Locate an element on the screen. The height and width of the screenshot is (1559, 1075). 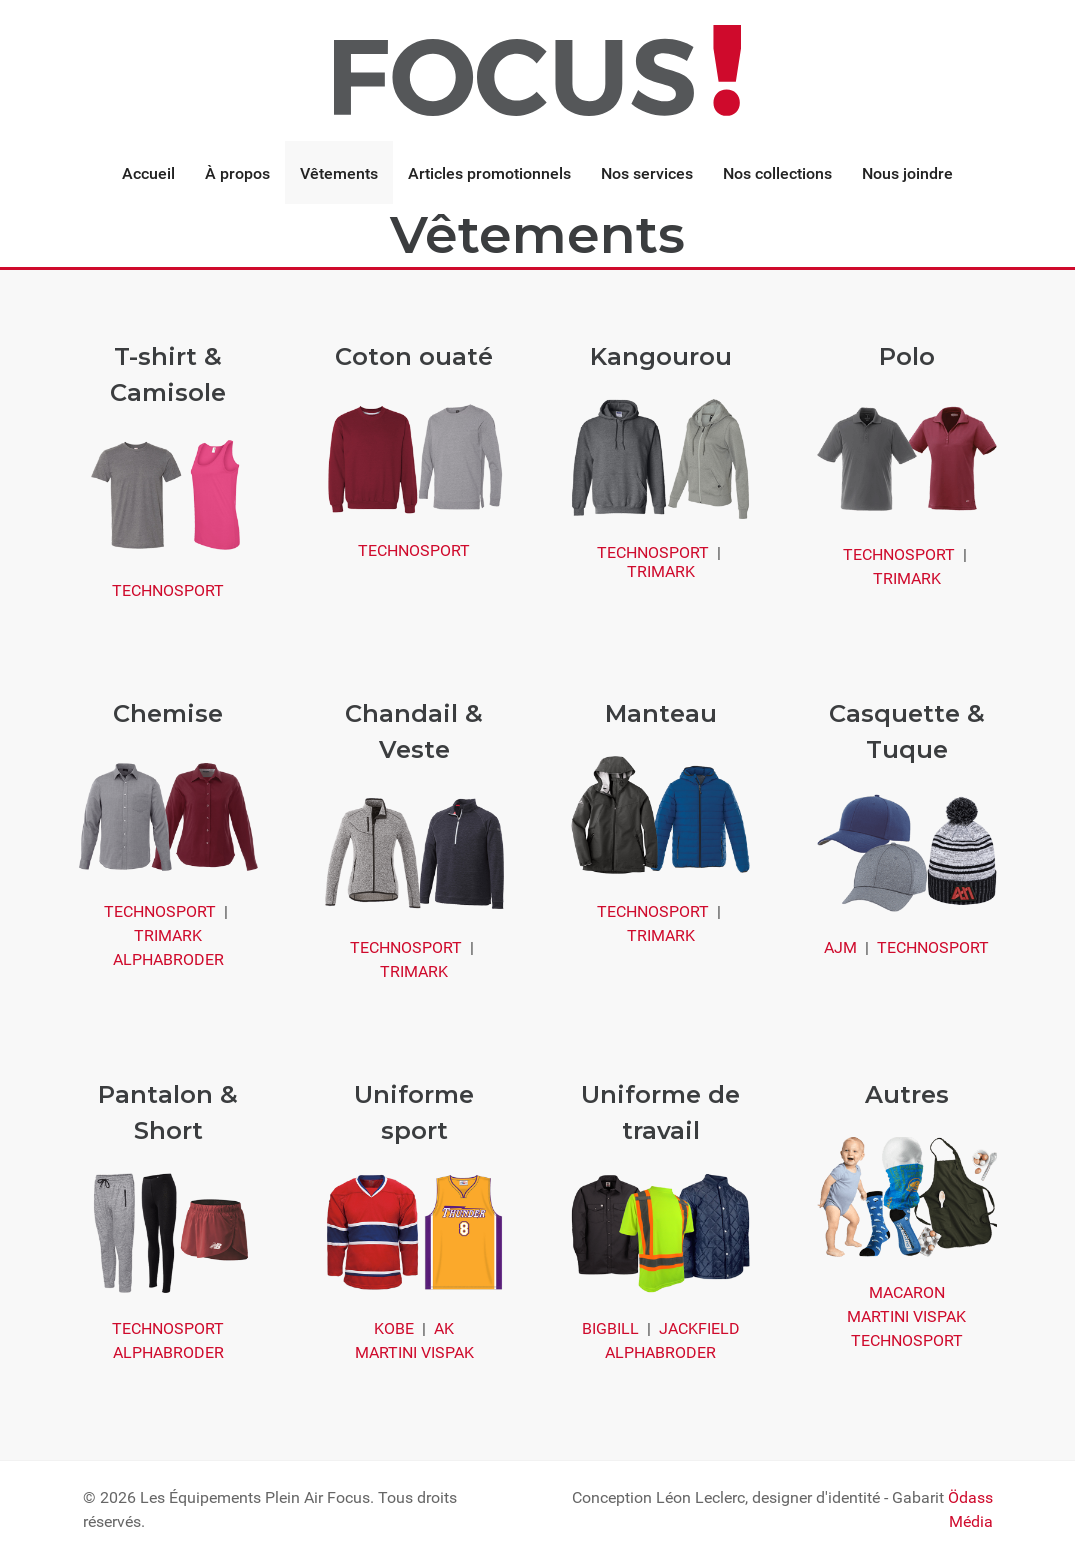
Manteau is located at coordinates (661, 713).